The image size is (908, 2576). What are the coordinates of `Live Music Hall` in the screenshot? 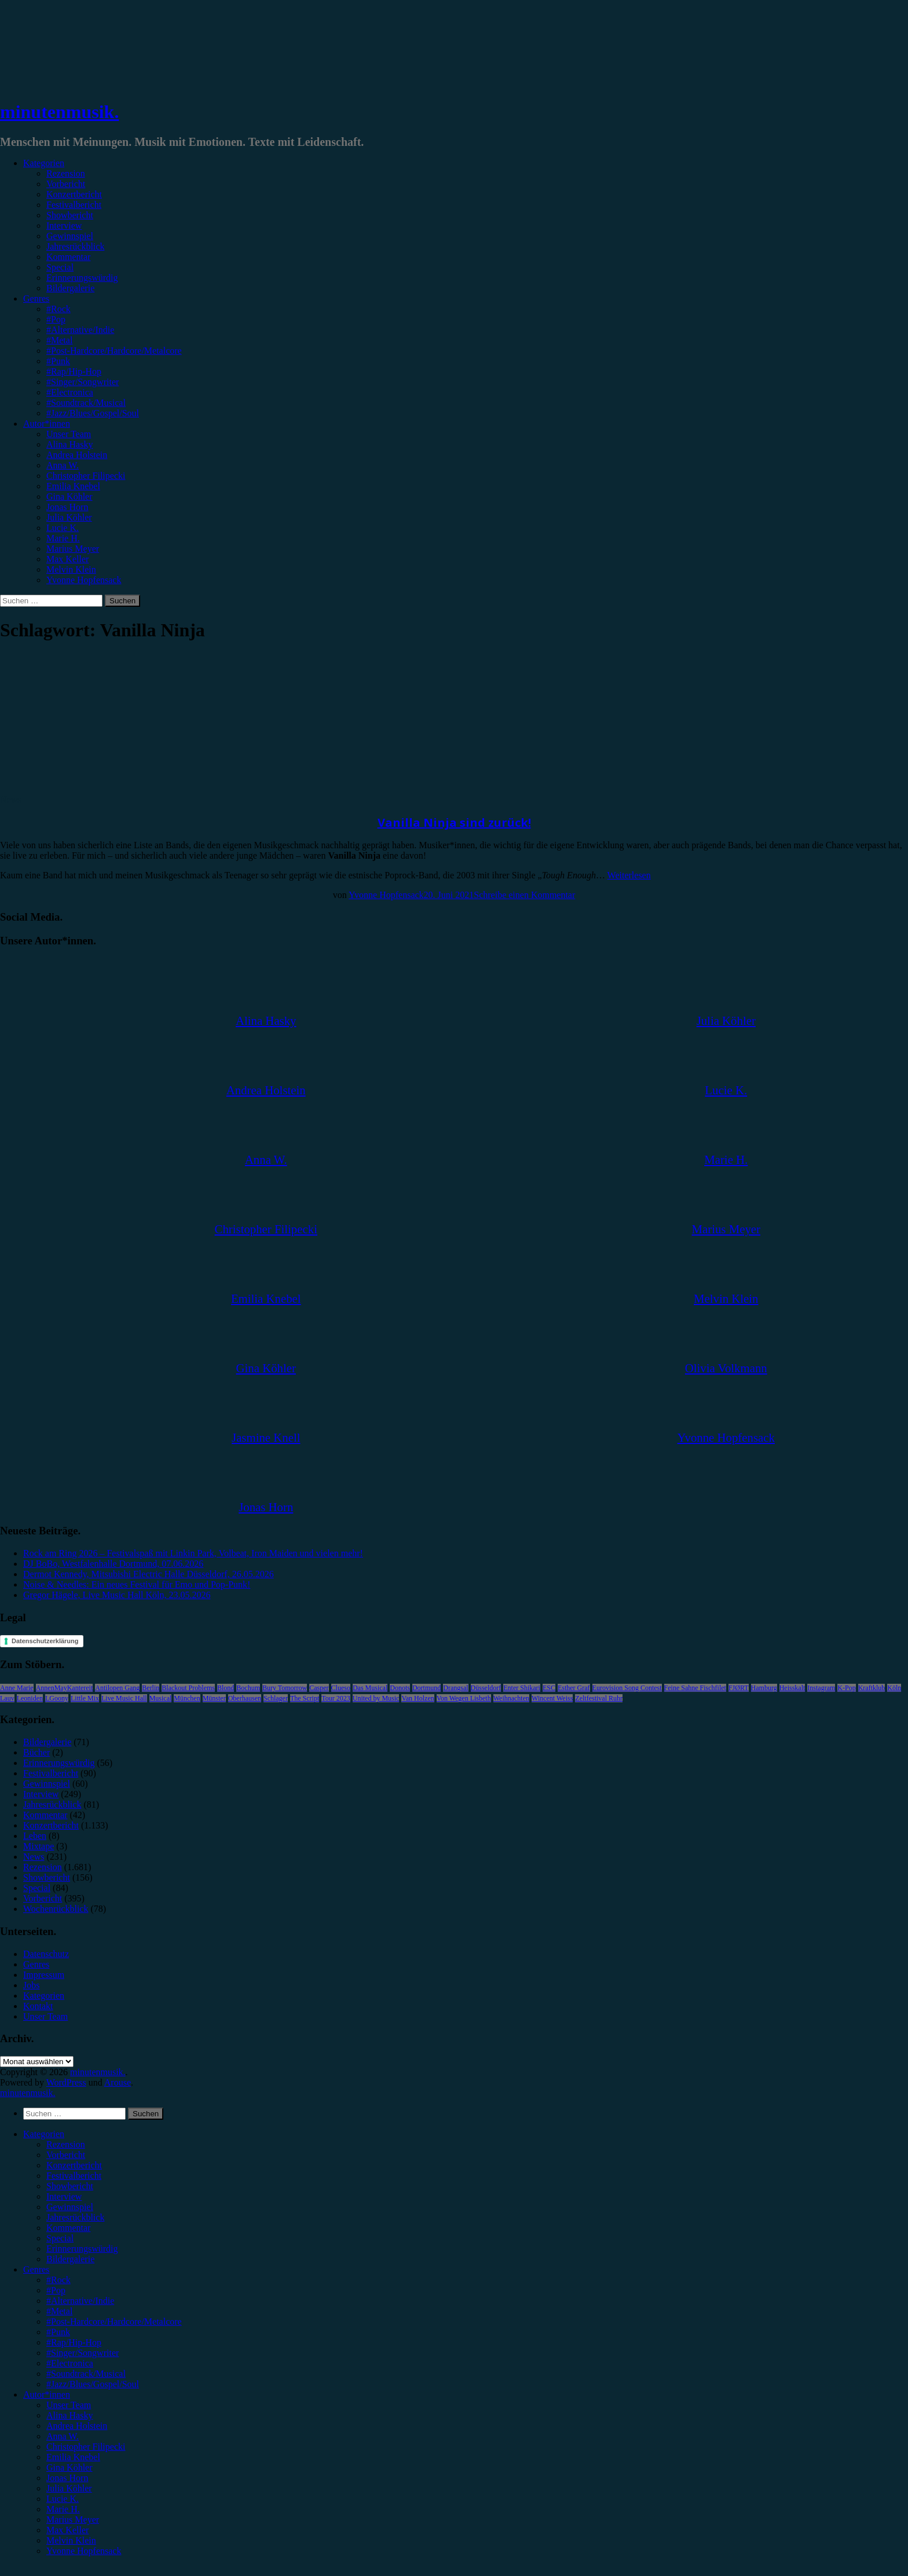 It's located at (124, 1698).